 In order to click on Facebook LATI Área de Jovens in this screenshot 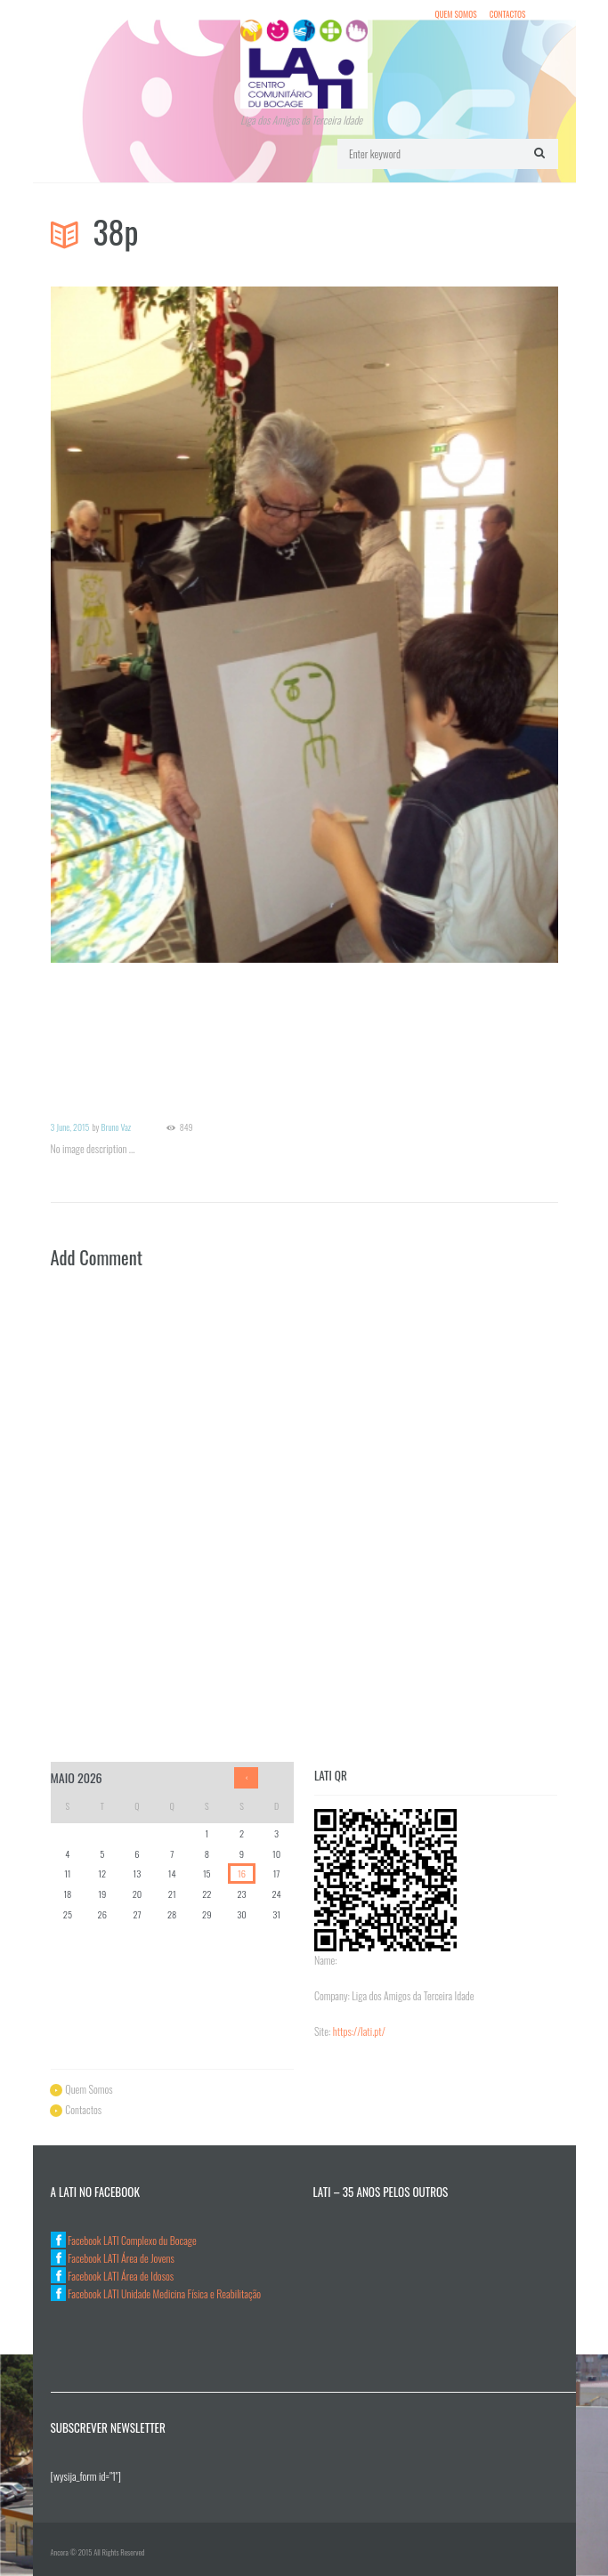, I will do `click(112, 2253)`.